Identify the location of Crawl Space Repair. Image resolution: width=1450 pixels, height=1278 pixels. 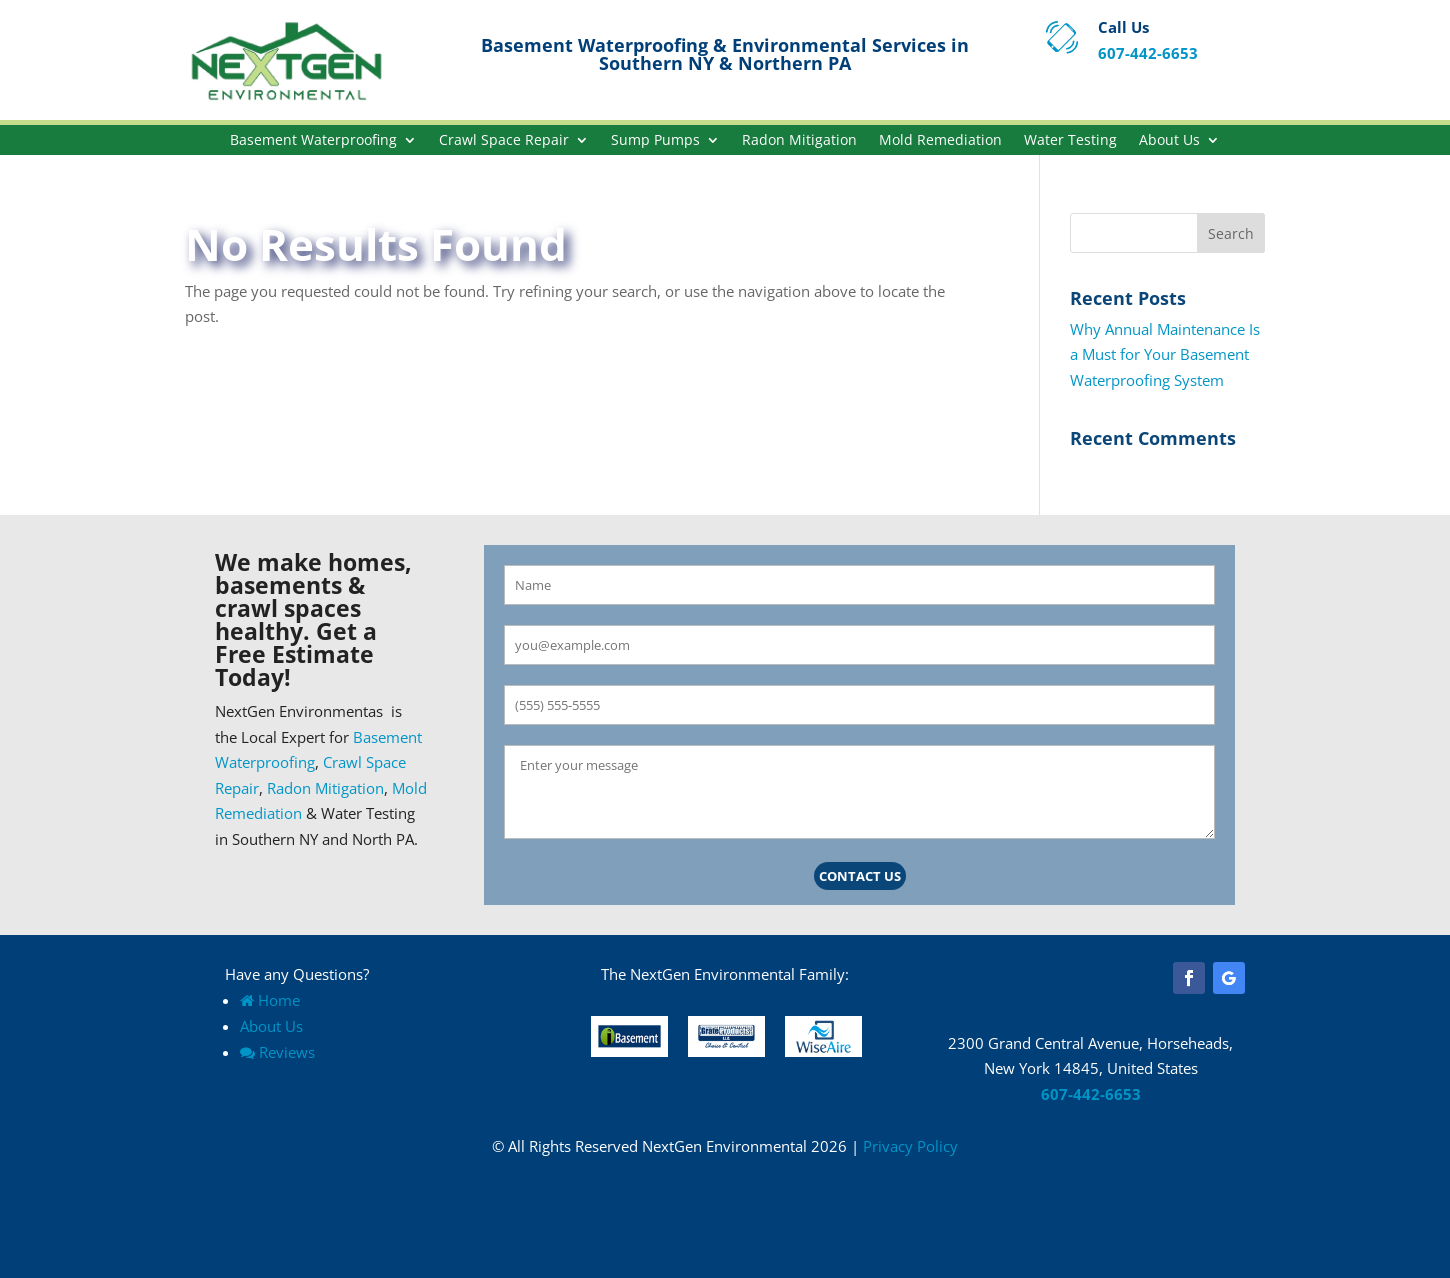
(504, 141).